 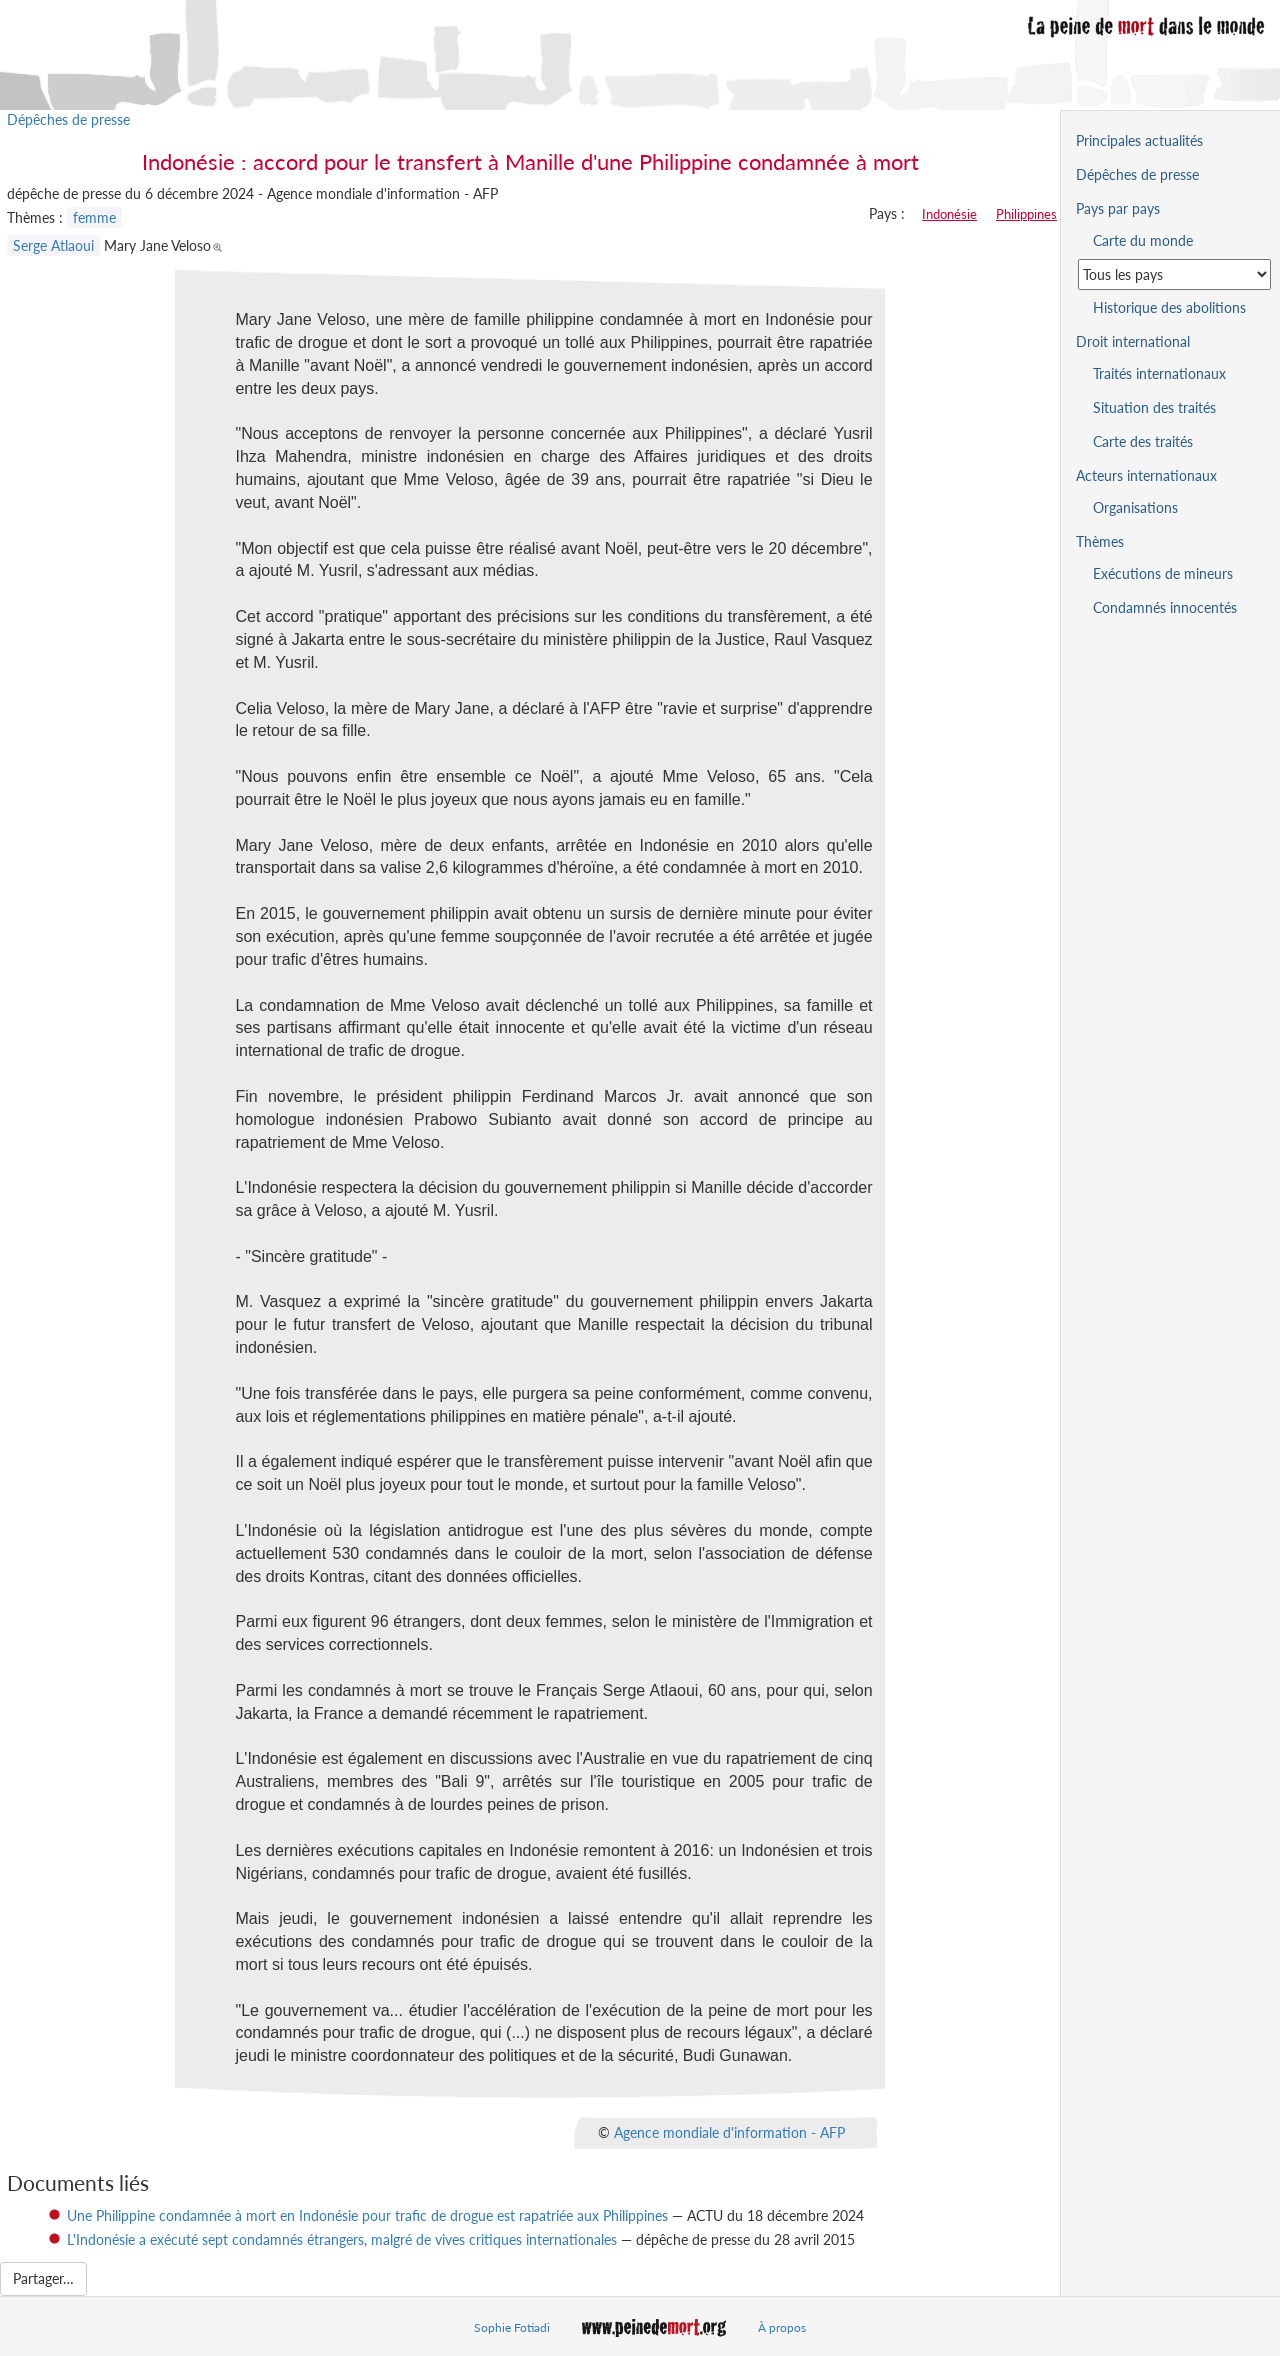 What do you see at coordinates (367, 2215) in the screenshot?
I see `Une Philippine condamnée à mort en Indonésie pour trafic de drogue est rapatriée aux Philippines` at bounding box center [367, 2215].